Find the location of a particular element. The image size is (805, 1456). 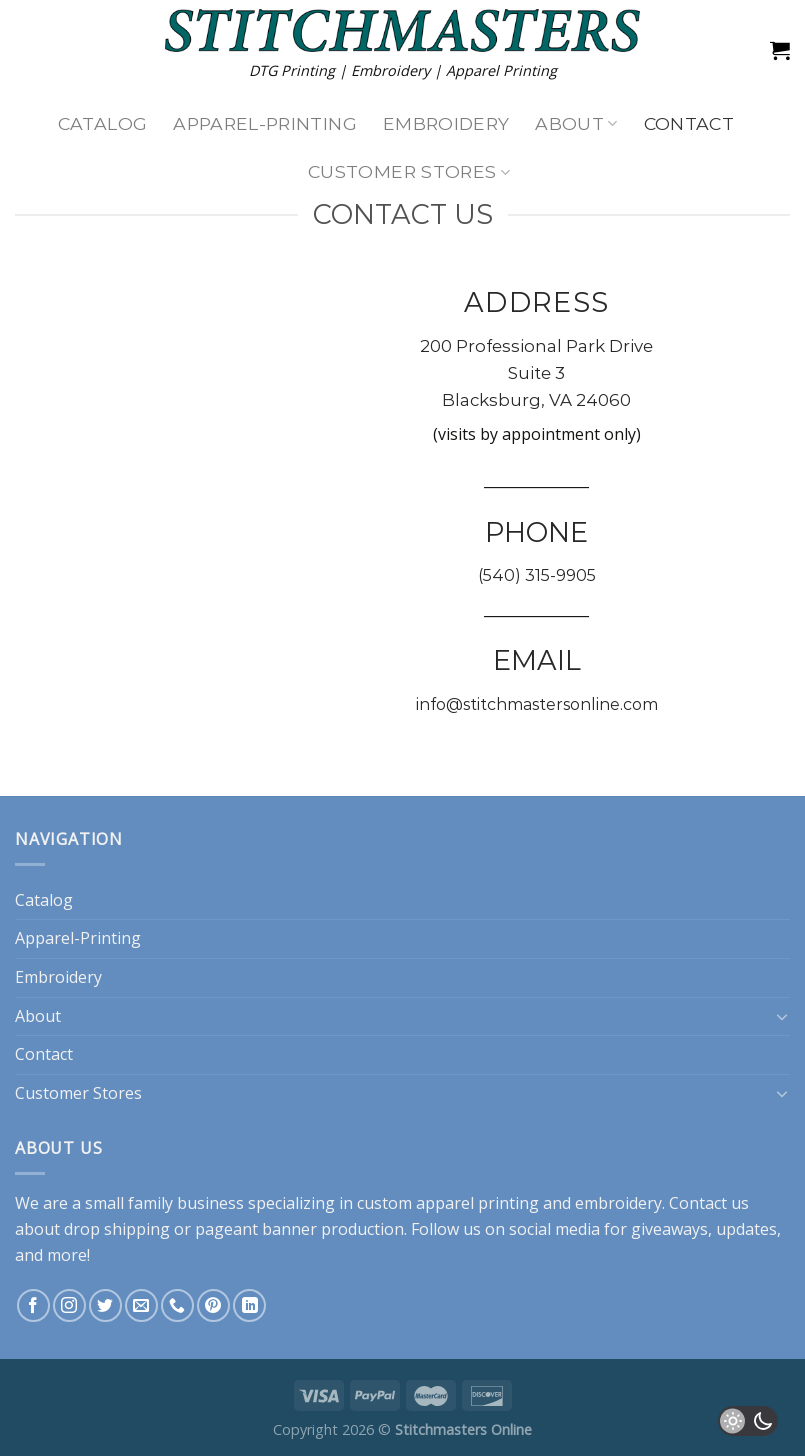

Embroidery is located at coordinates (446, 123).